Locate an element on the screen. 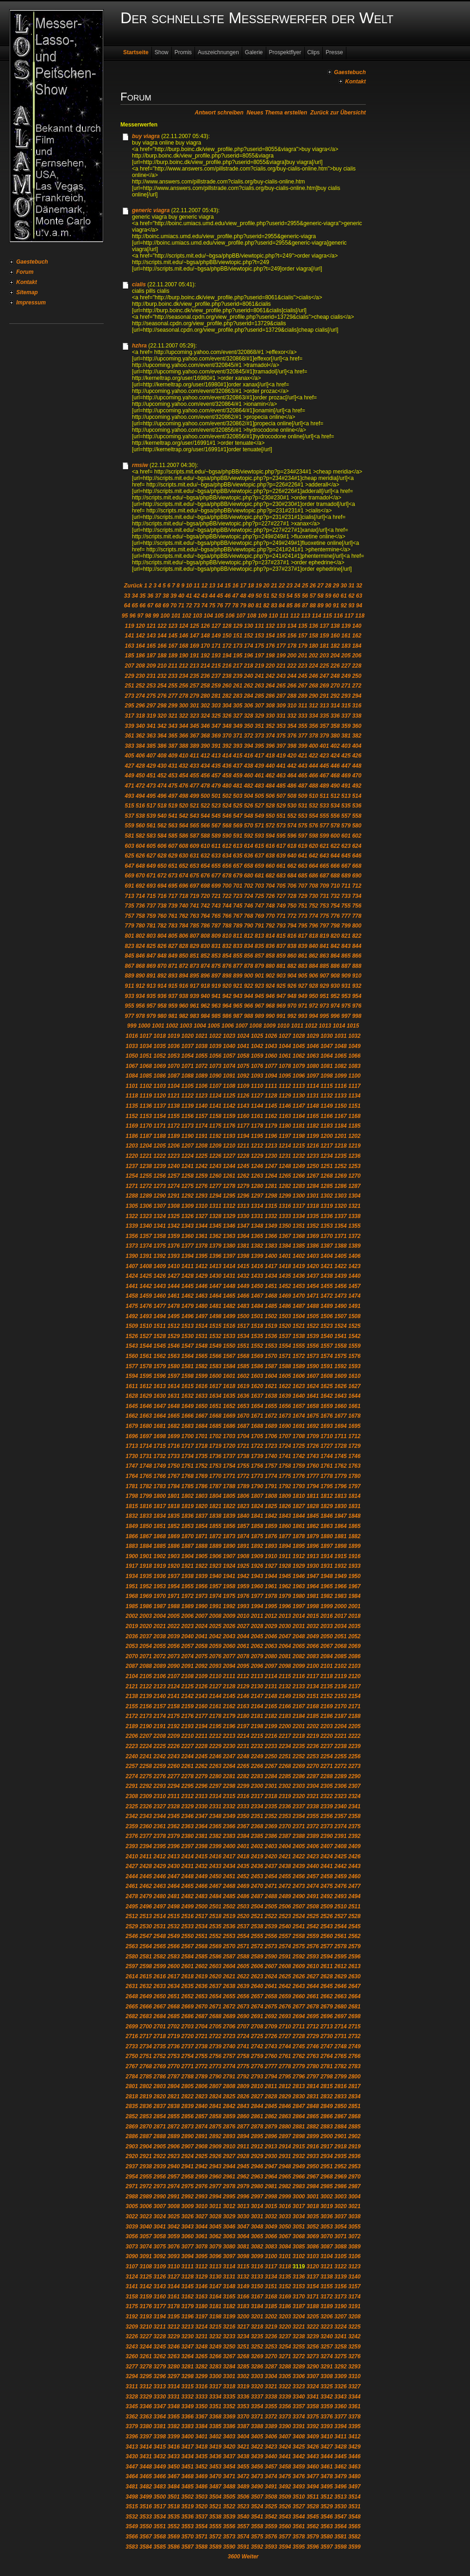 This screenshot has width=470, height=2576. 1941 is located at coordinates (229, 1576).